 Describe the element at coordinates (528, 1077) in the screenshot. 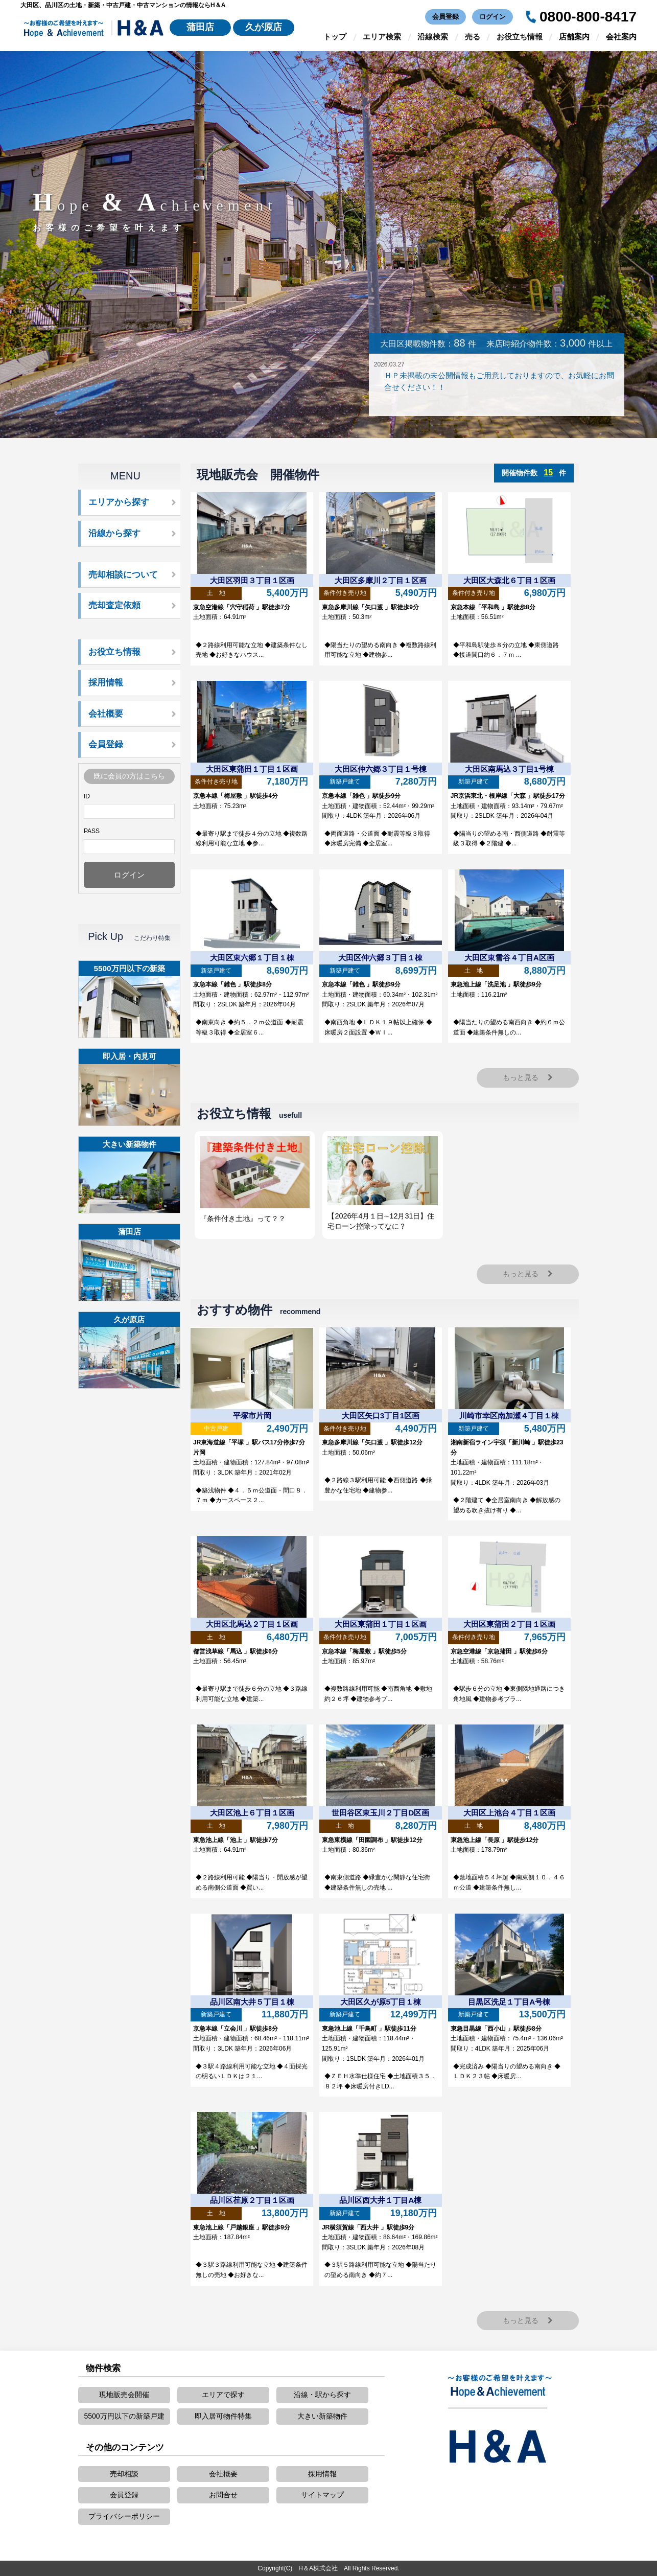

I see `もっと見る` at that location.